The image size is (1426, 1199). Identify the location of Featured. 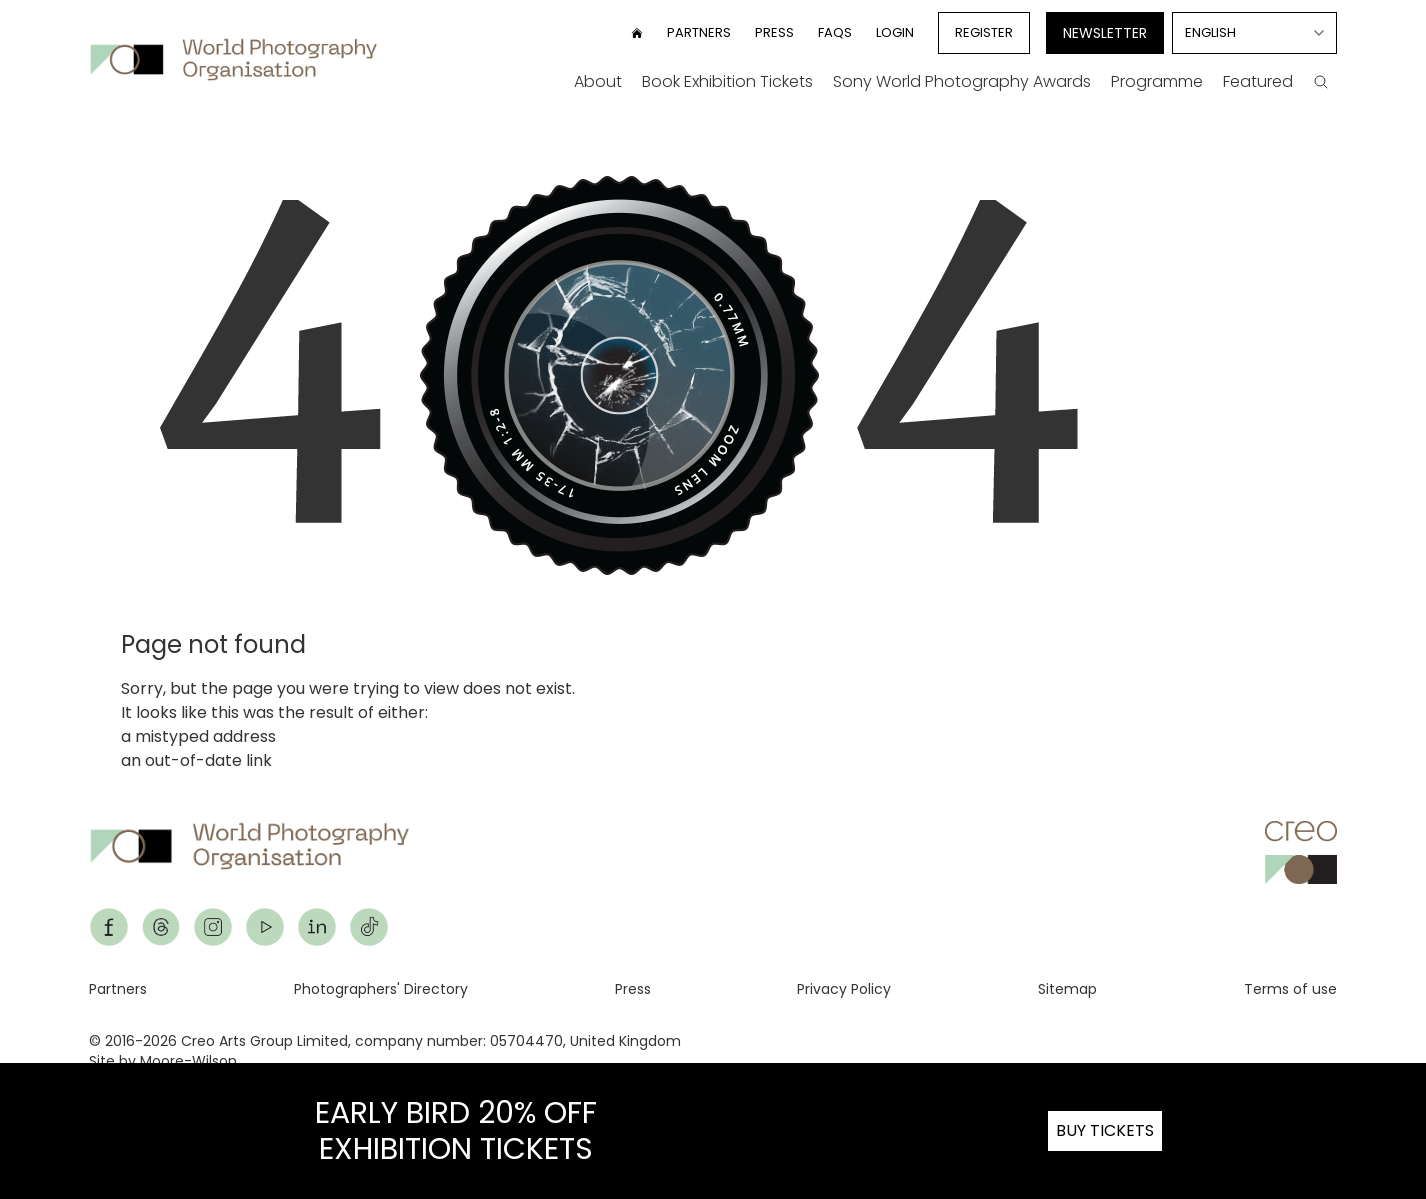
(1258, 81).